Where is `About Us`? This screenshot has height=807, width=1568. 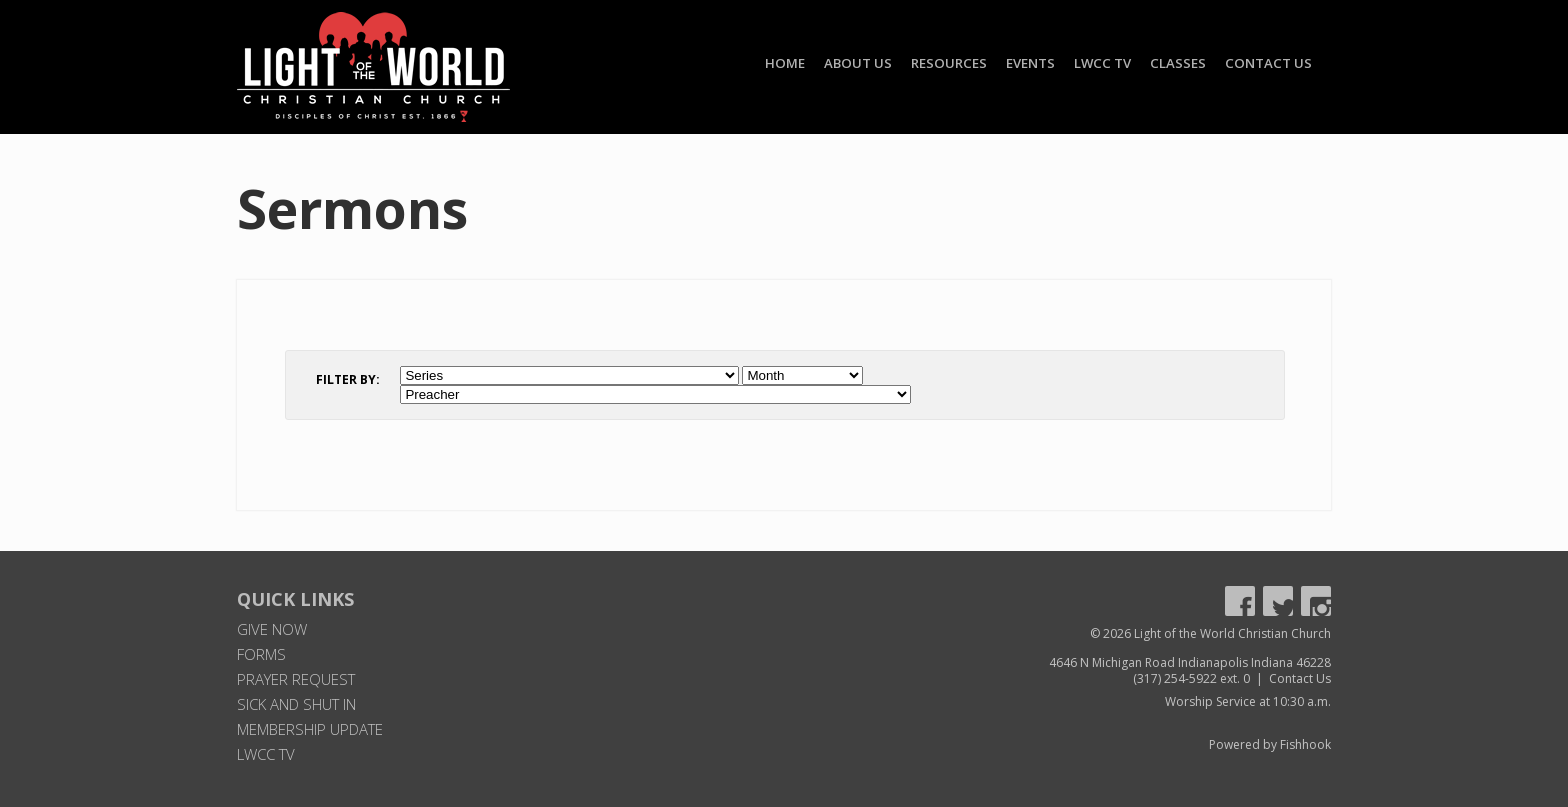 About Us is located at coordinates (858, 63).